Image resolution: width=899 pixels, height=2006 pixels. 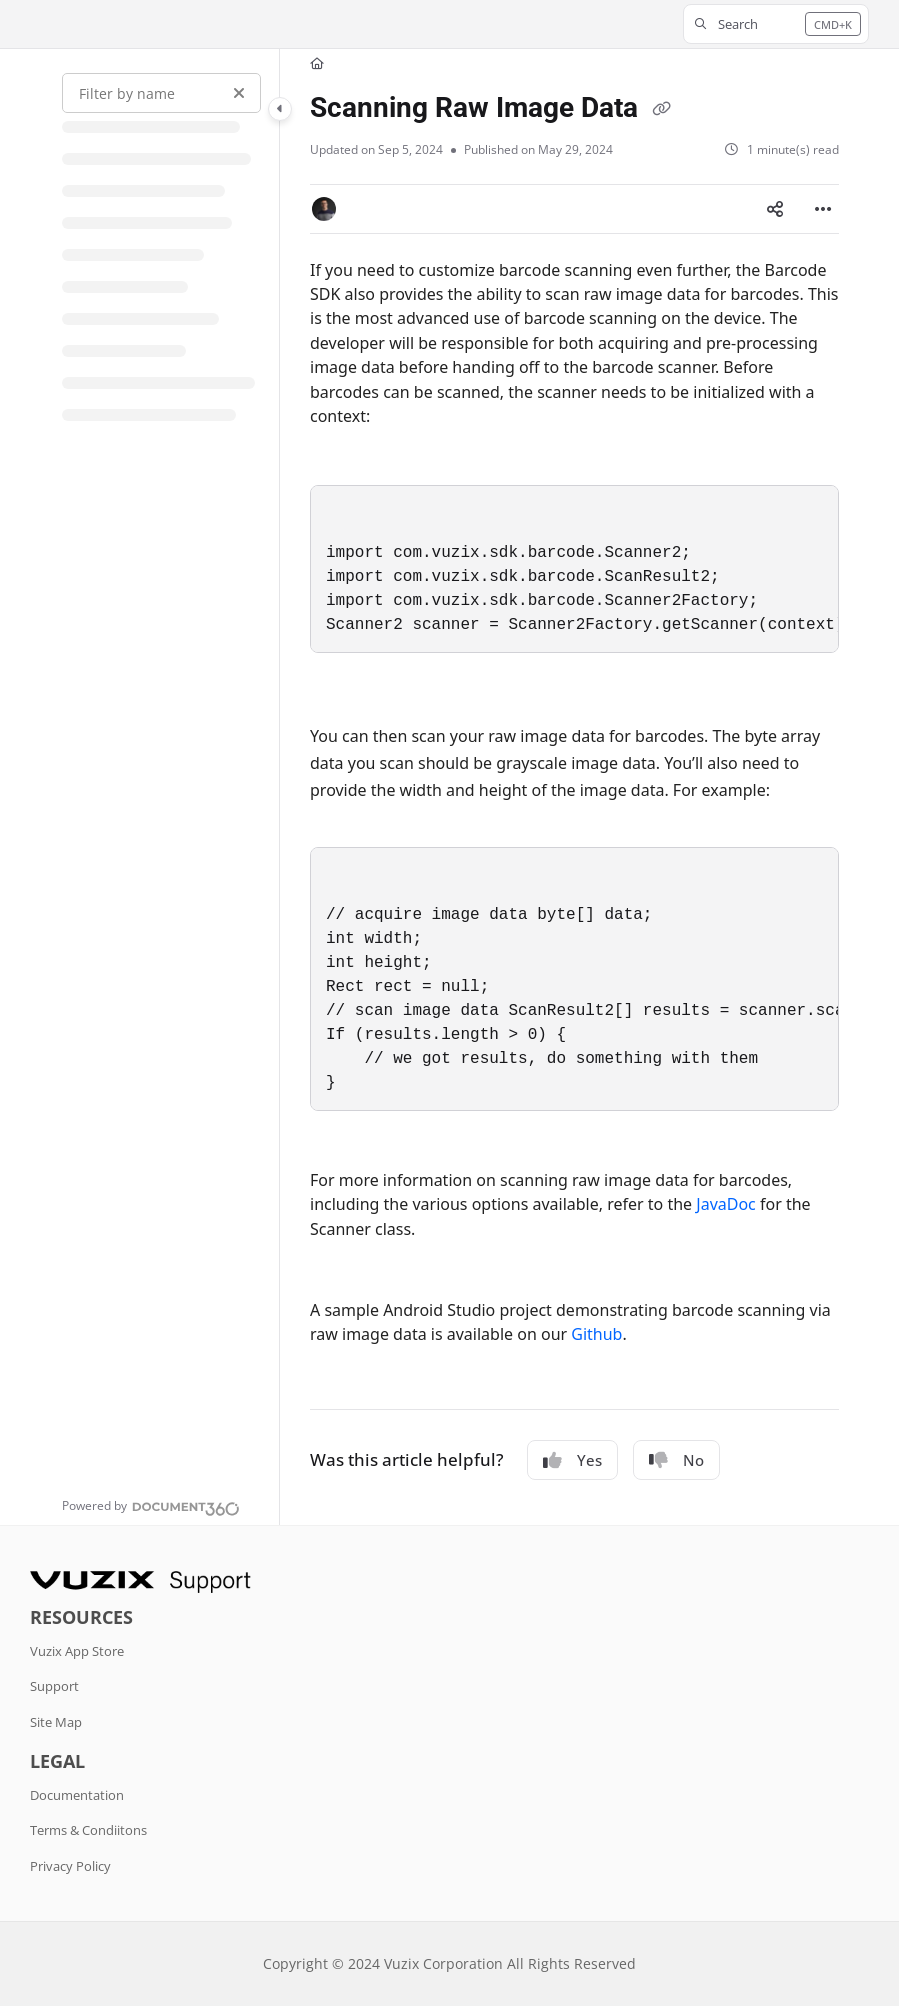 I want to click on [button], so click(x=776, y=24).